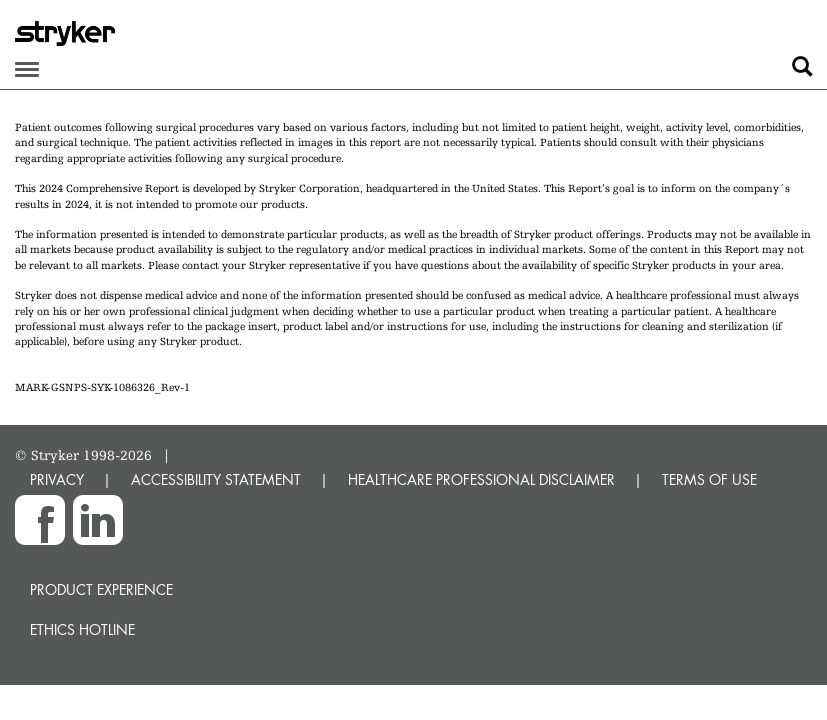  What do you see at coordinates (82, 629) in the screenshot?
I see `Ethics hotline` at bounding box center [82, 629].